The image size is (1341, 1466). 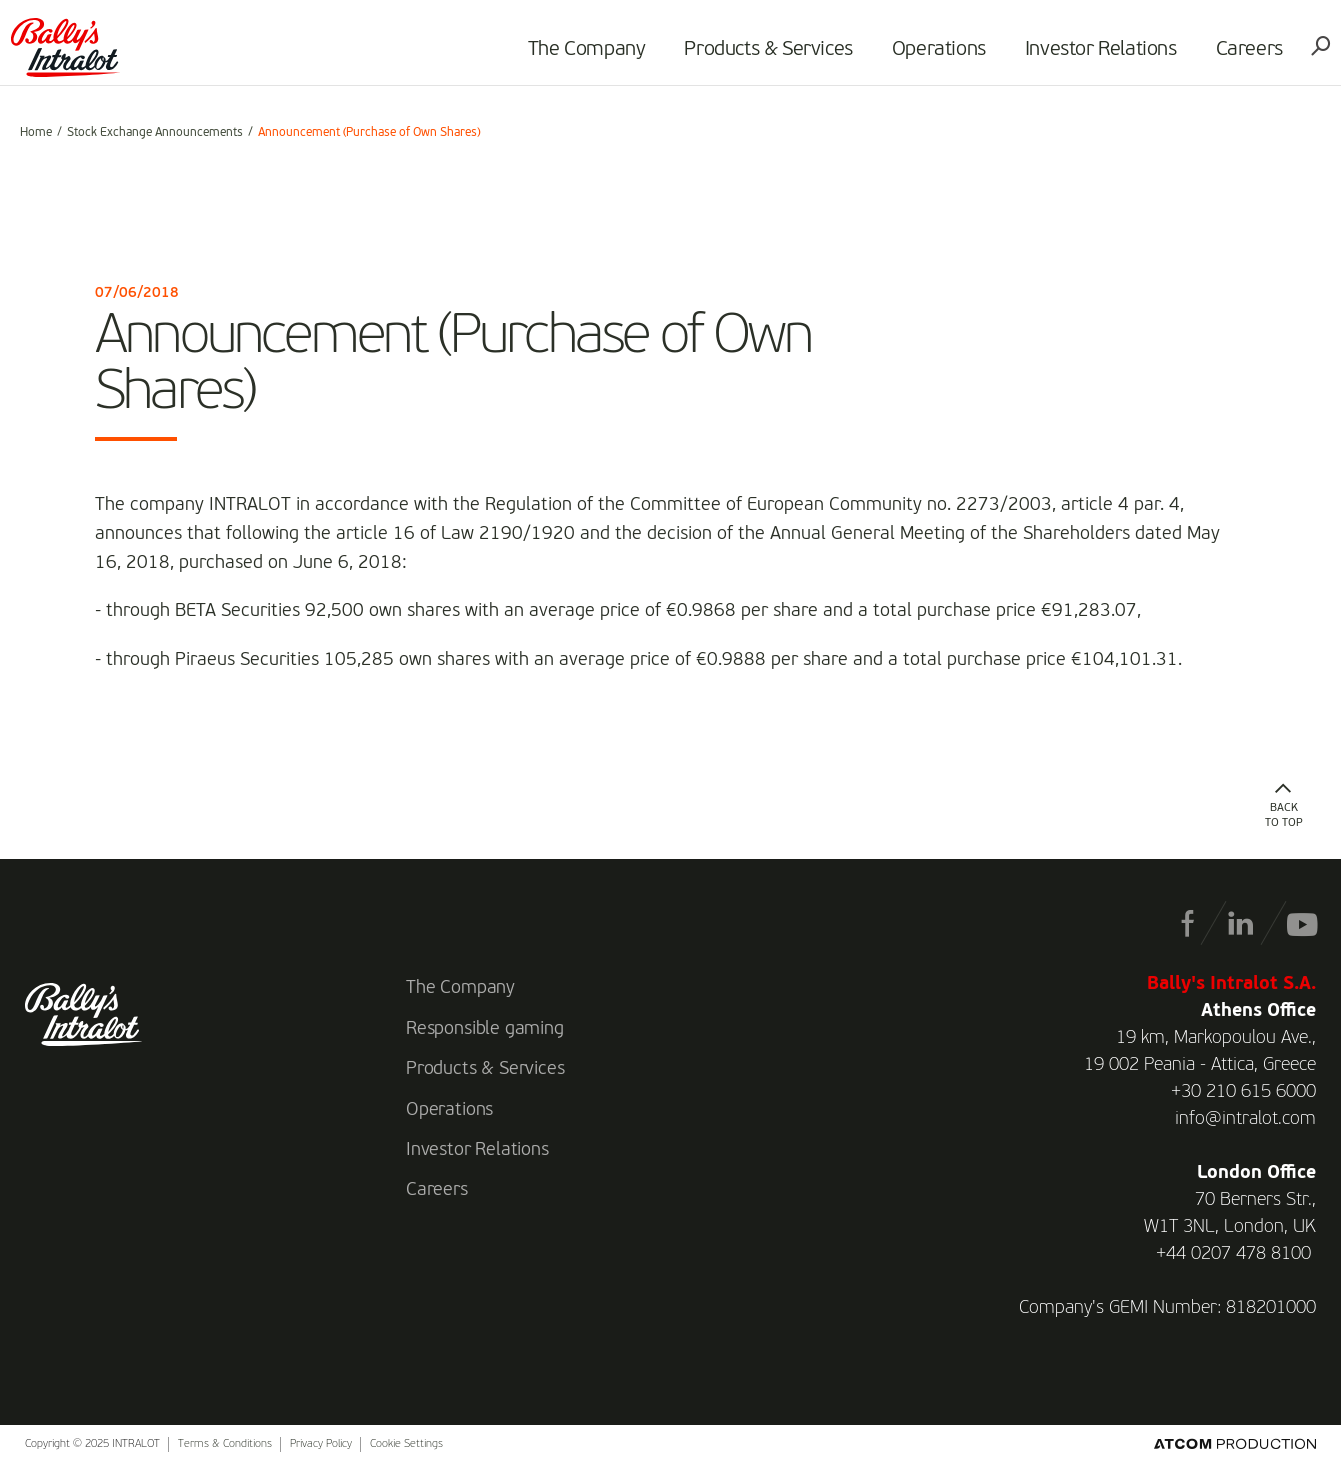 What do you see at coordinates (1233, 1254) in the screenshot?
I see `+44 0207 478 8100` at bounding box center [1233, 1254].